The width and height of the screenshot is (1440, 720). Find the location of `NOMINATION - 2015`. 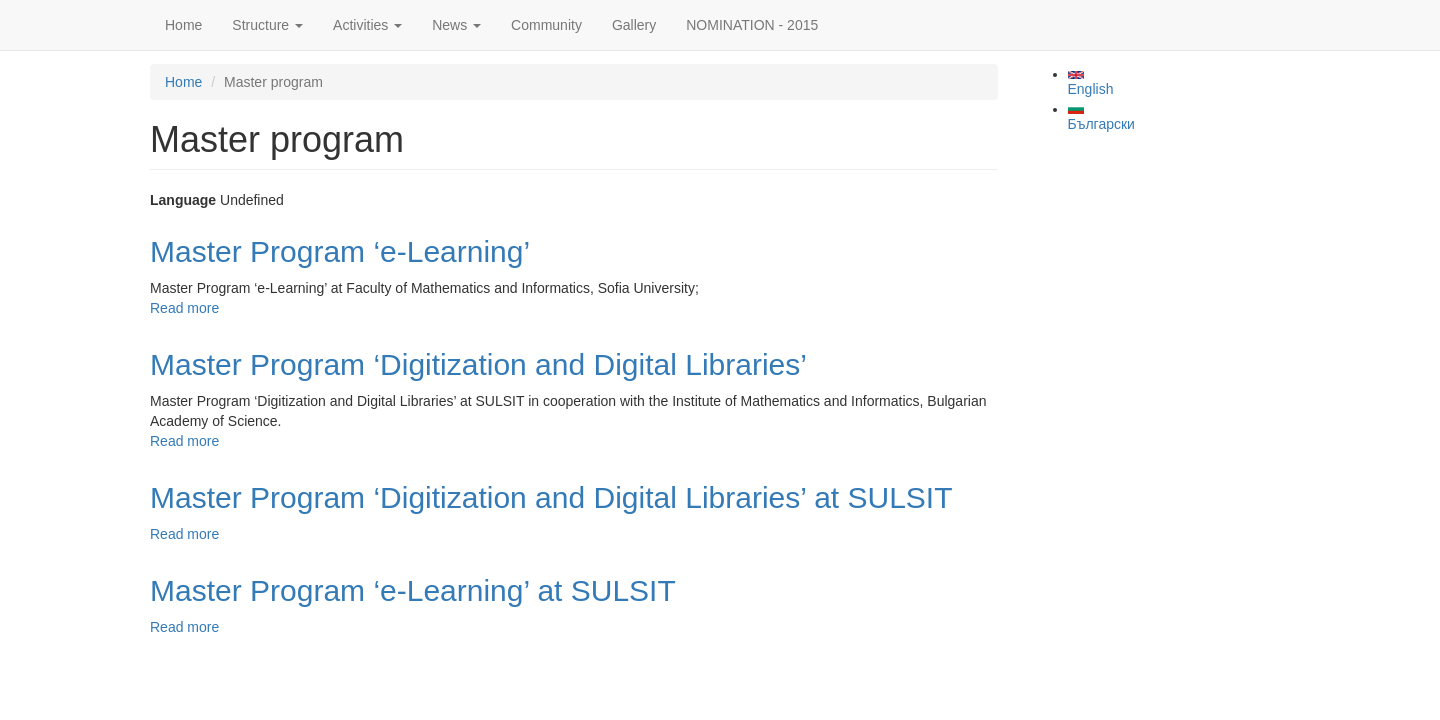

NOMINATION - 2015 is located at coordinates (752, 25).